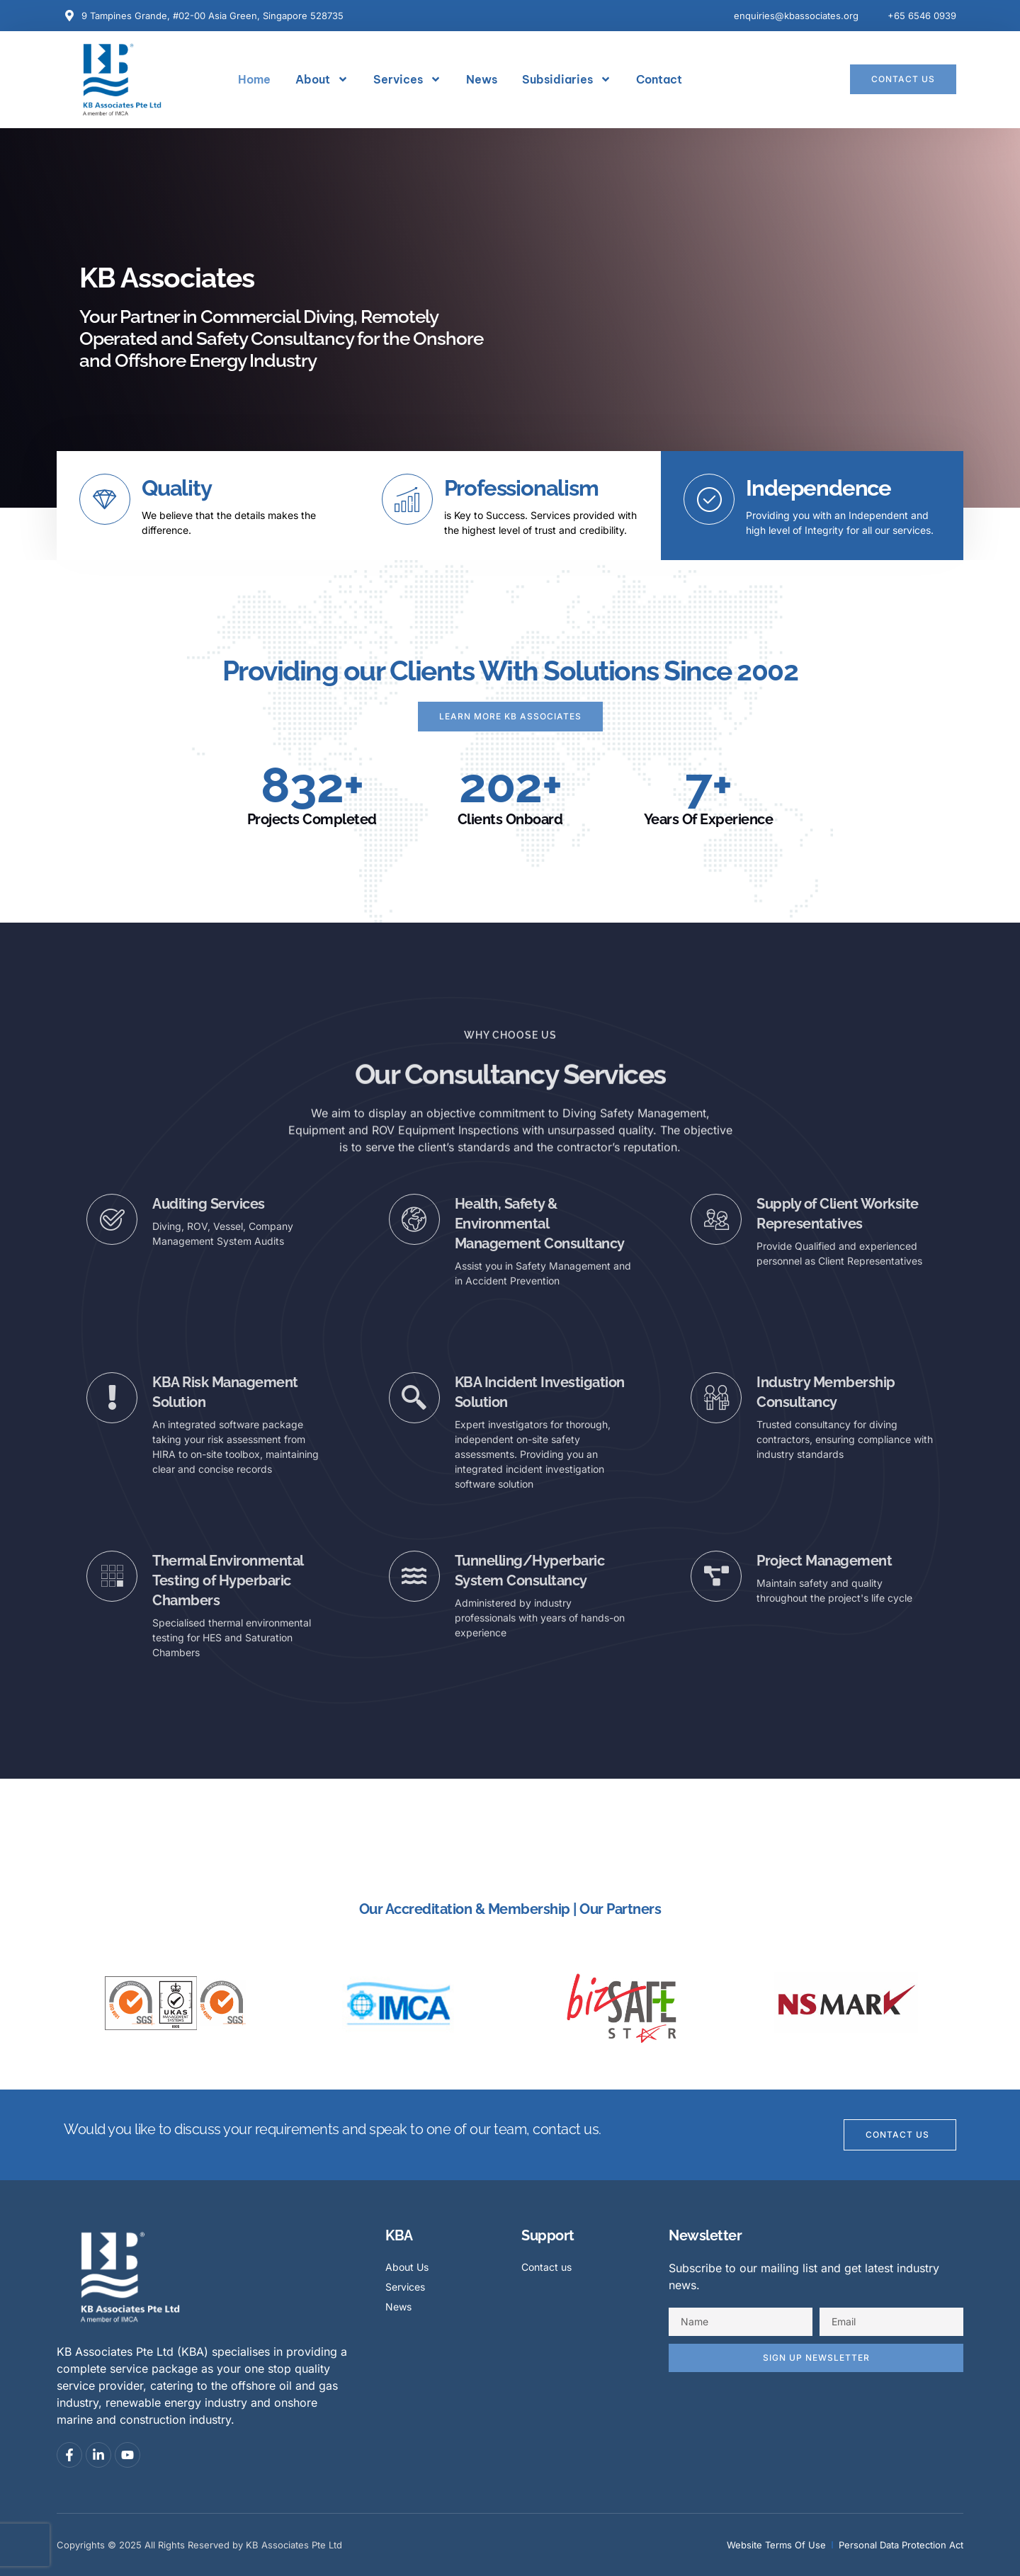  I want to click on [Supply of Client Worksite Representatives], so click(716, 1219).